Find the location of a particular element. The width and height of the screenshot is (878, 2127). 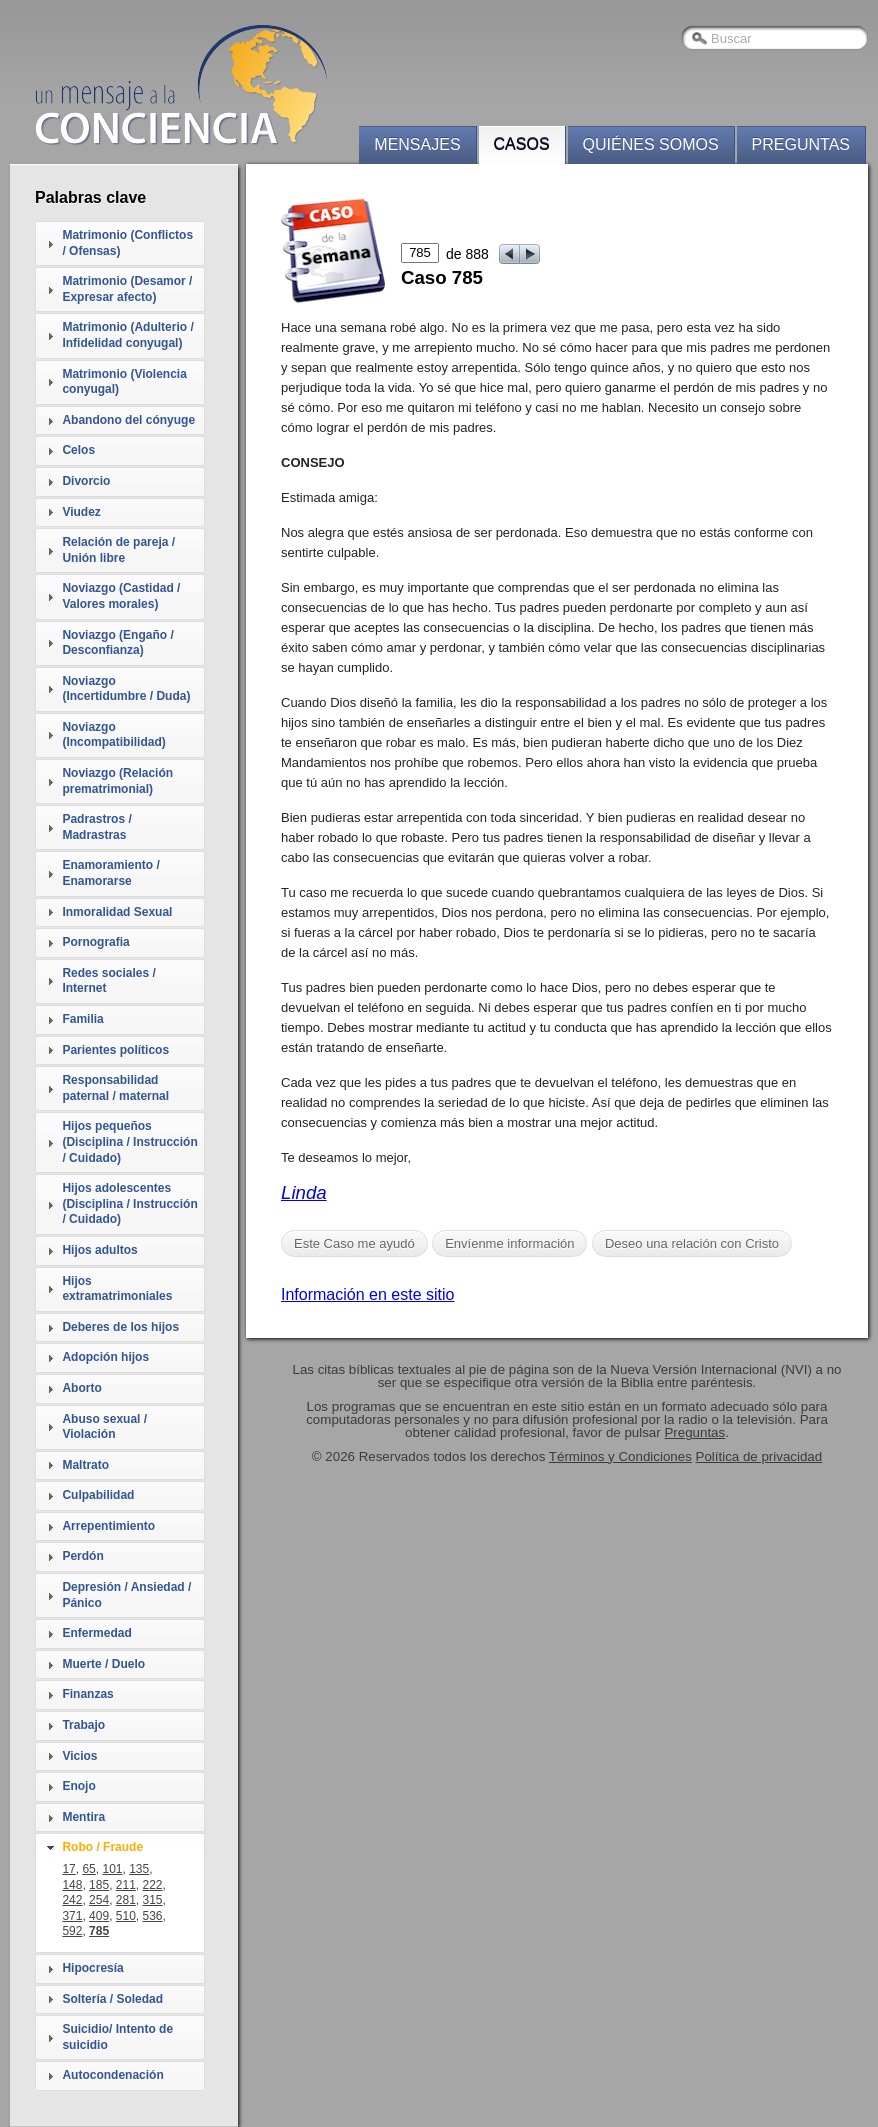

Autocondenación is located at coordinates (112, 2075).